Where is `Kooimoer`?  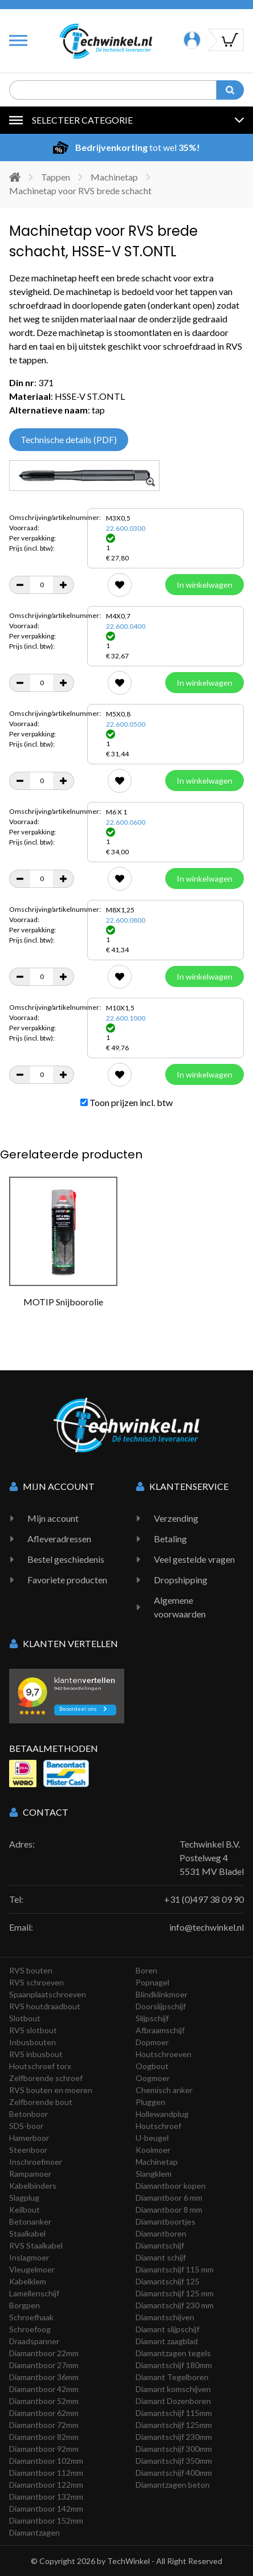 Kooimoer is located at coordinates (153, 2150).